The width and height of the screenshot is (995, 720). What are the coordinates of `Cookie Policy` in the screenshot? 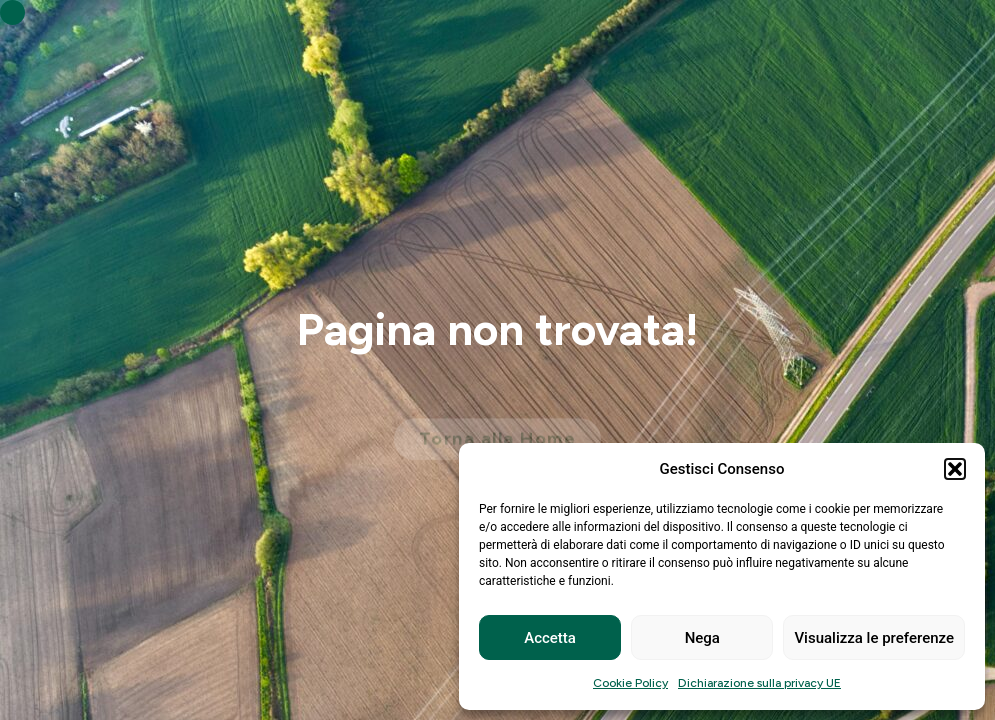 It's located at (630, 683).